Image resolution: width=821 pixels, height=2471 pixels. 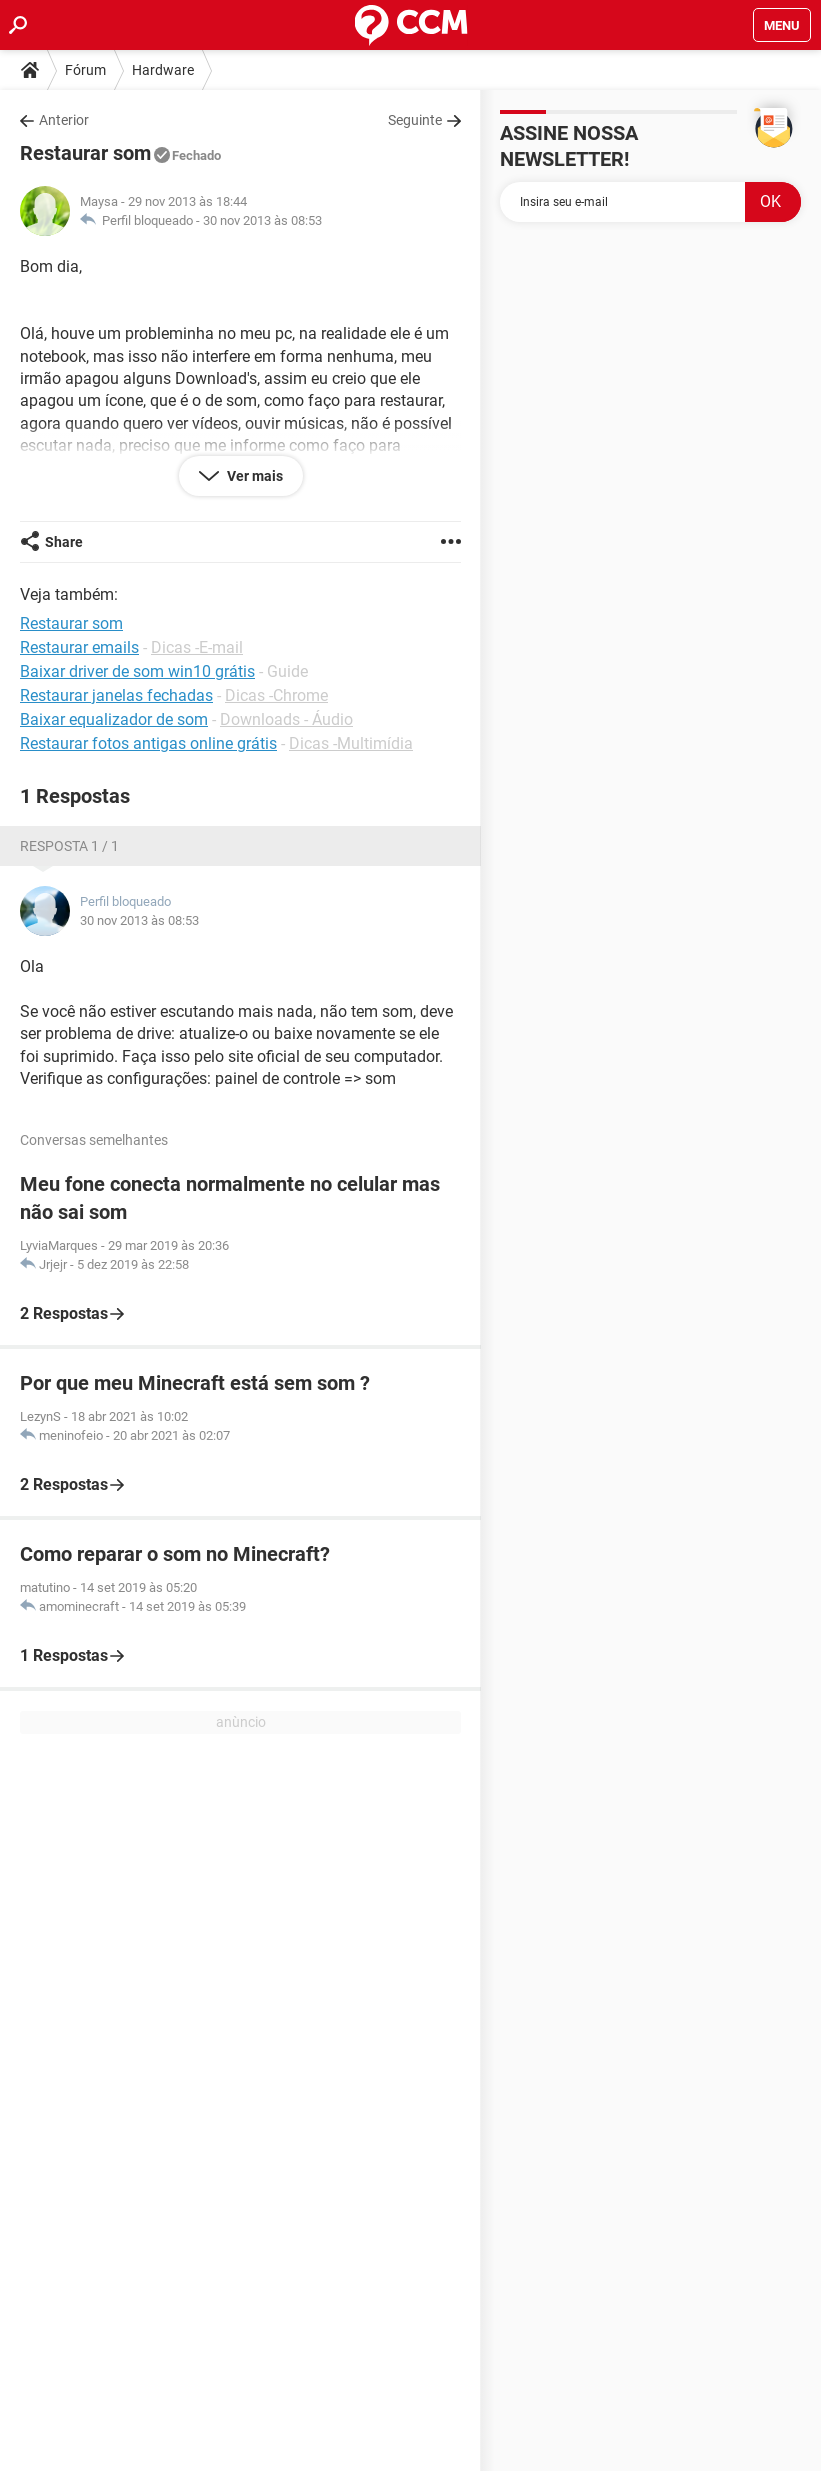 What do you see at coordinates (253, 476) in the screenshot?
I see `Ver mais` at bounding box center [253, 476].